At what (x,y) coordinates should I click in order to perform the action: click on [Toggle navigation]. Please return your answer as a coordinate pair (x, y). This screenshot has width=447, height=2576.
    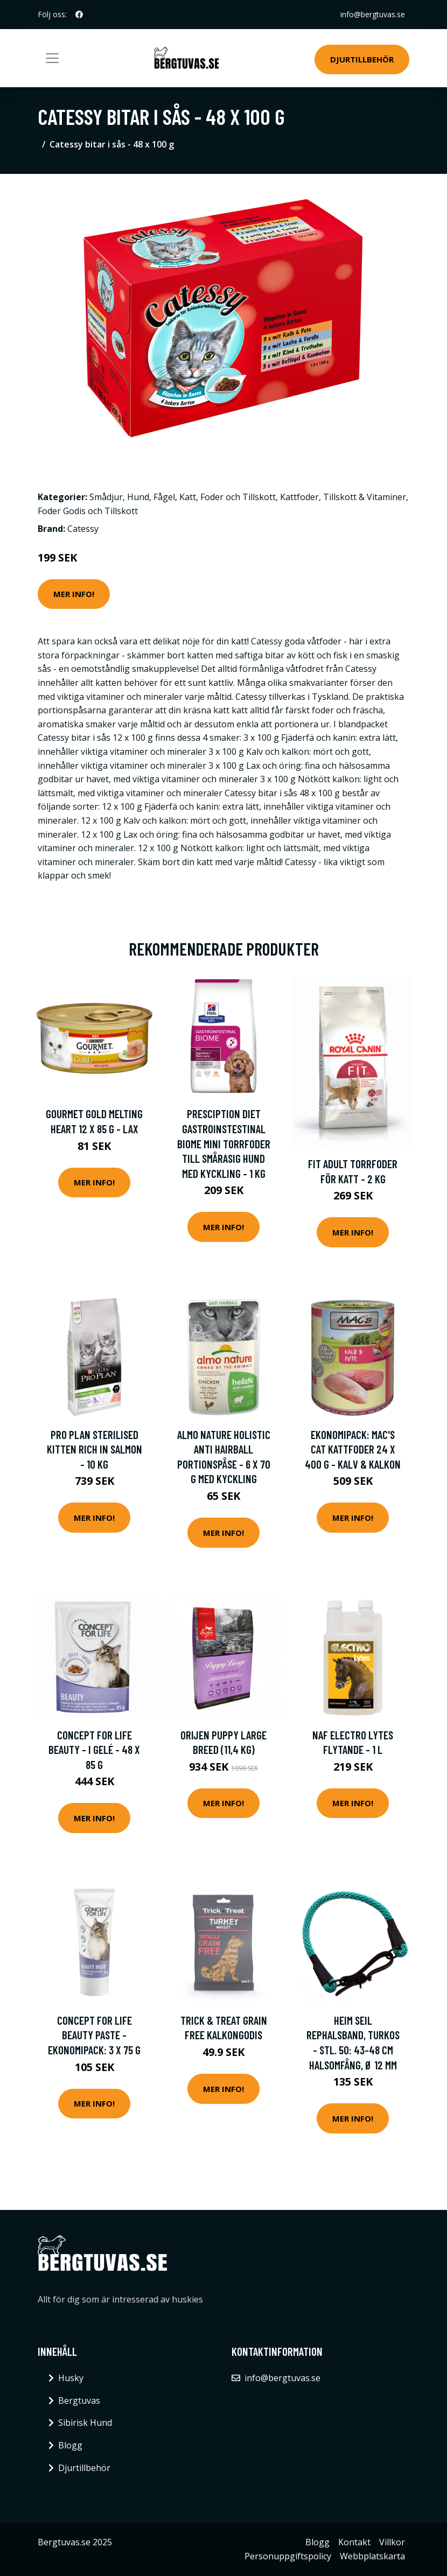
    Looking at the image, I should click on (52, 58).